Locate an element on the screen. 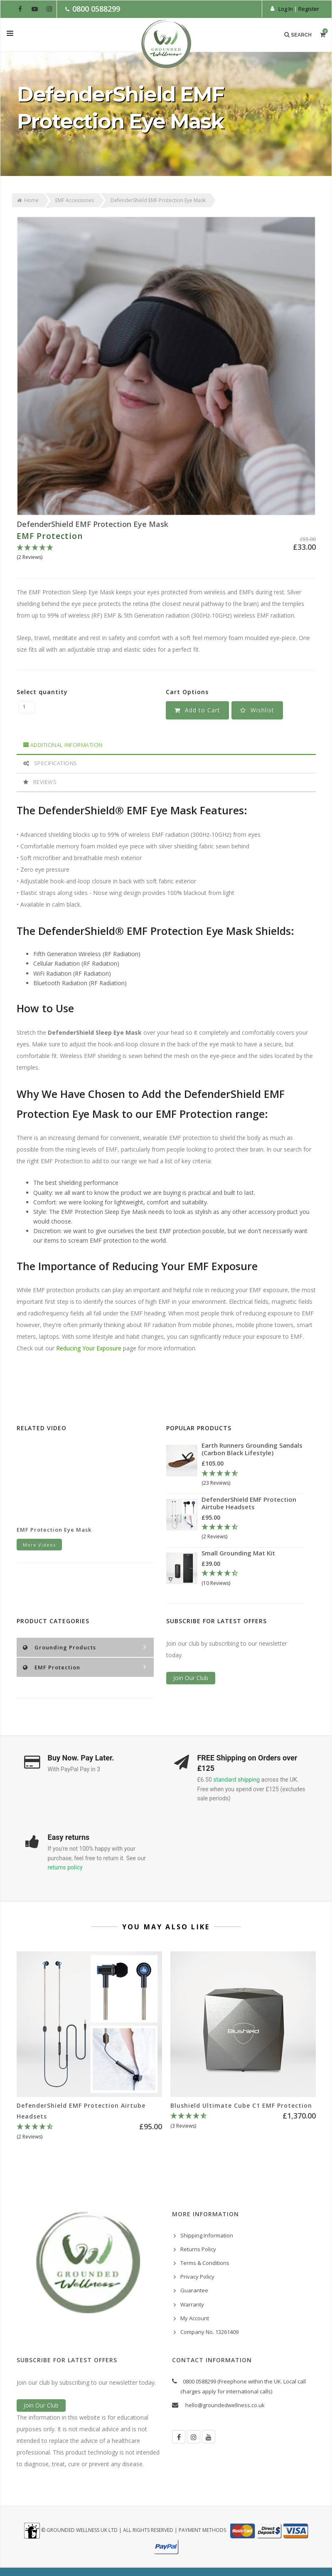 The height and width of the screenshot is (2576, 332). Reviews is located at coordinates (40, 782).